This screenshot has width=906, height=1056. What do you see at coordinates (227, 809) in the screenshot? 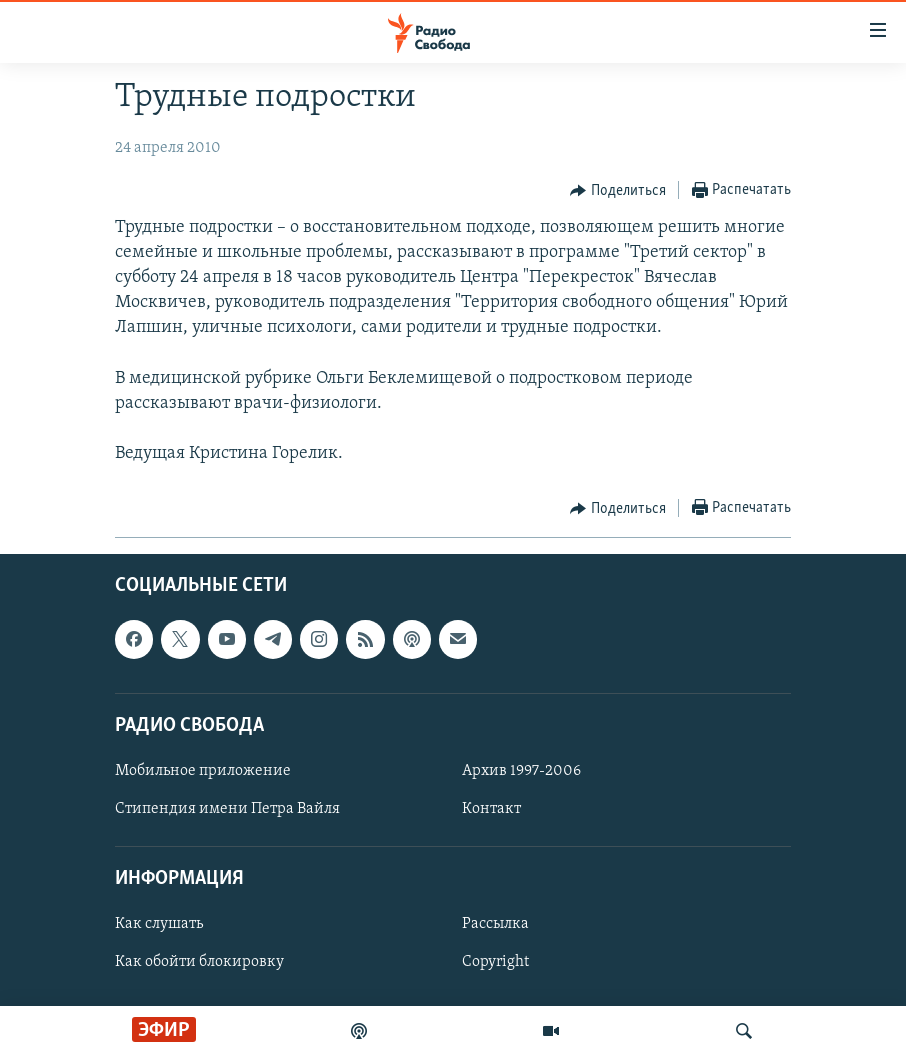
I see `Стипендия имени Петра Вайля` at bounding box center [227, 809].